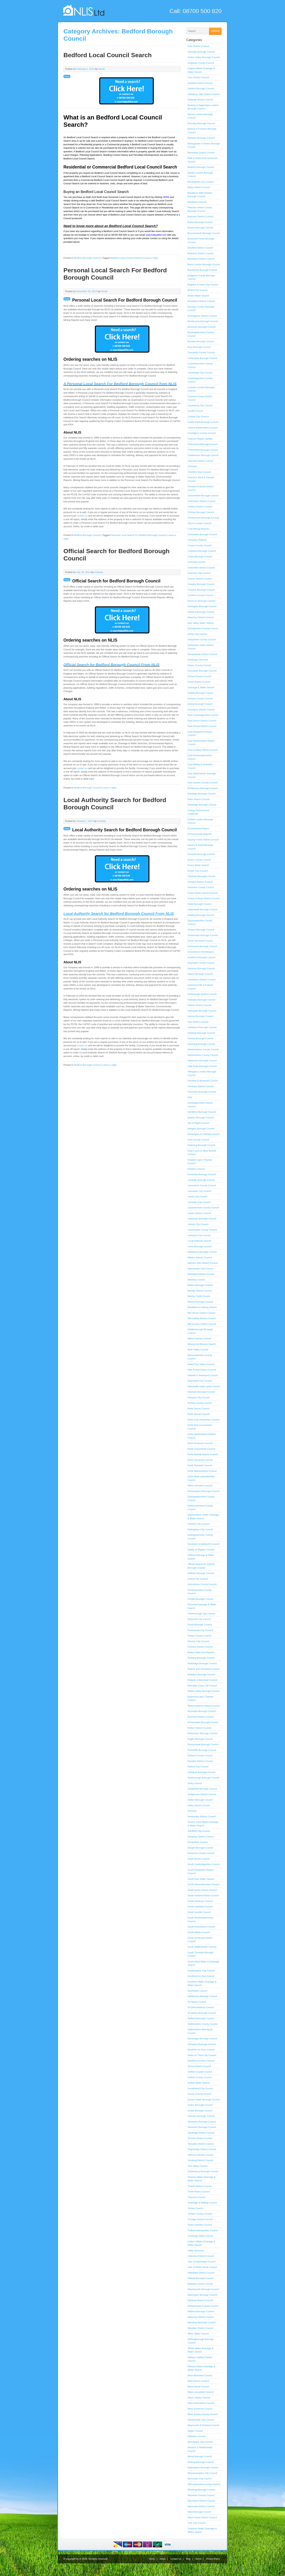  What do you see at coordinates (198, 1842) in the screenshot?
I see `Shropshire Council` at bounding box center [198, 1842].